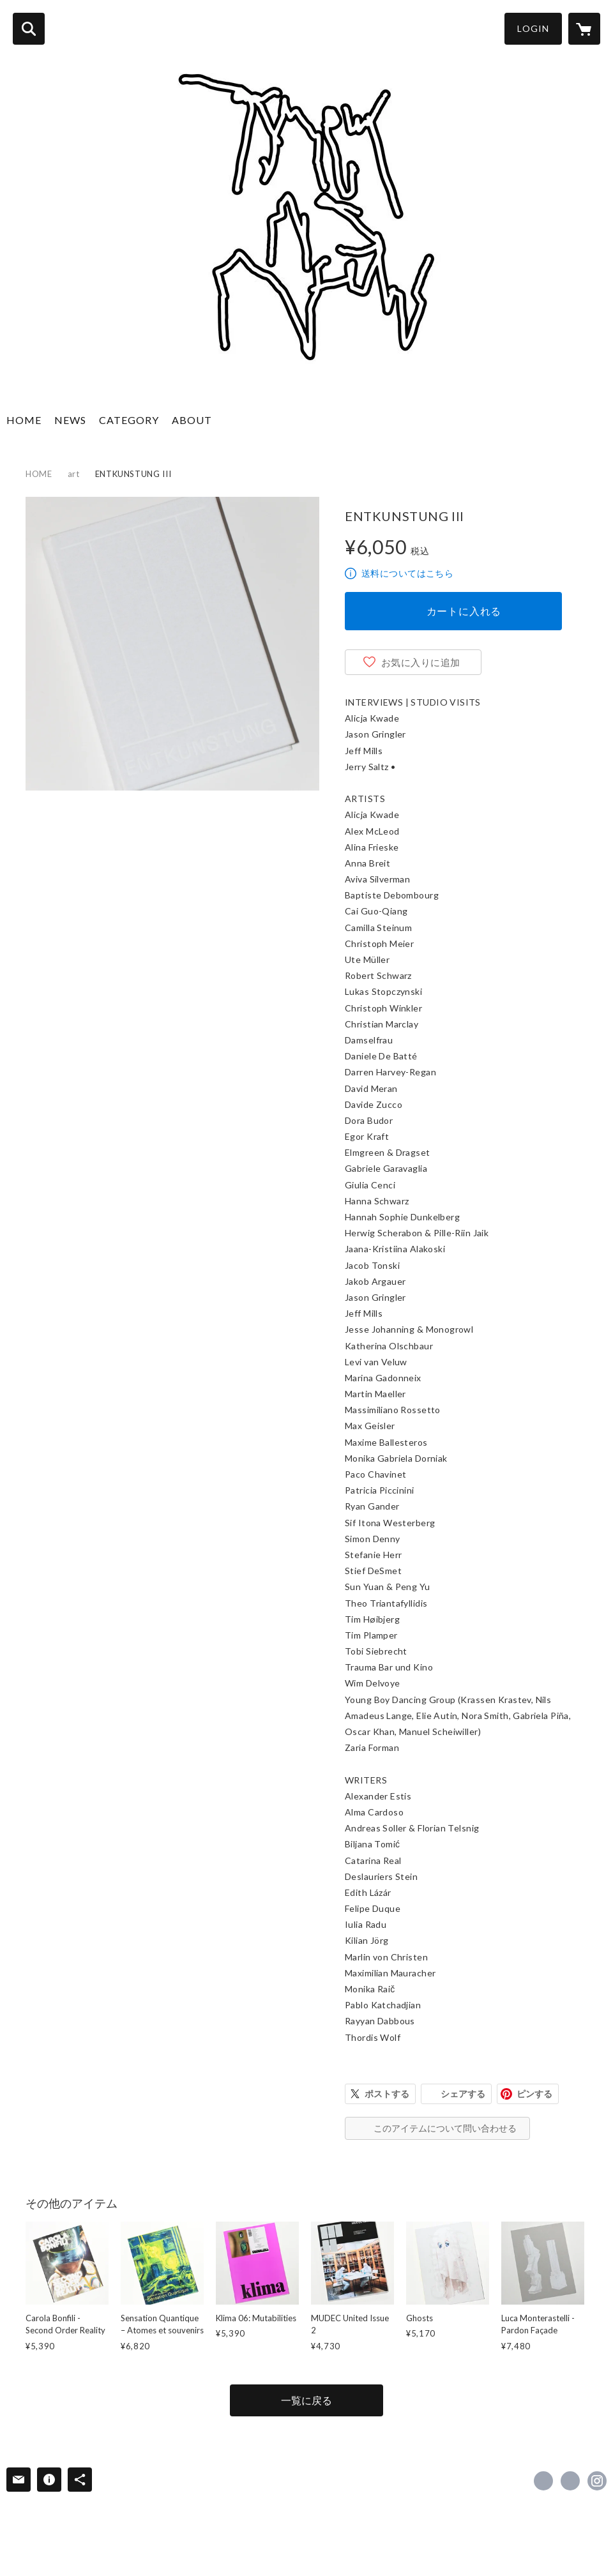  I want to click on ポストする, so click(387, 2093).